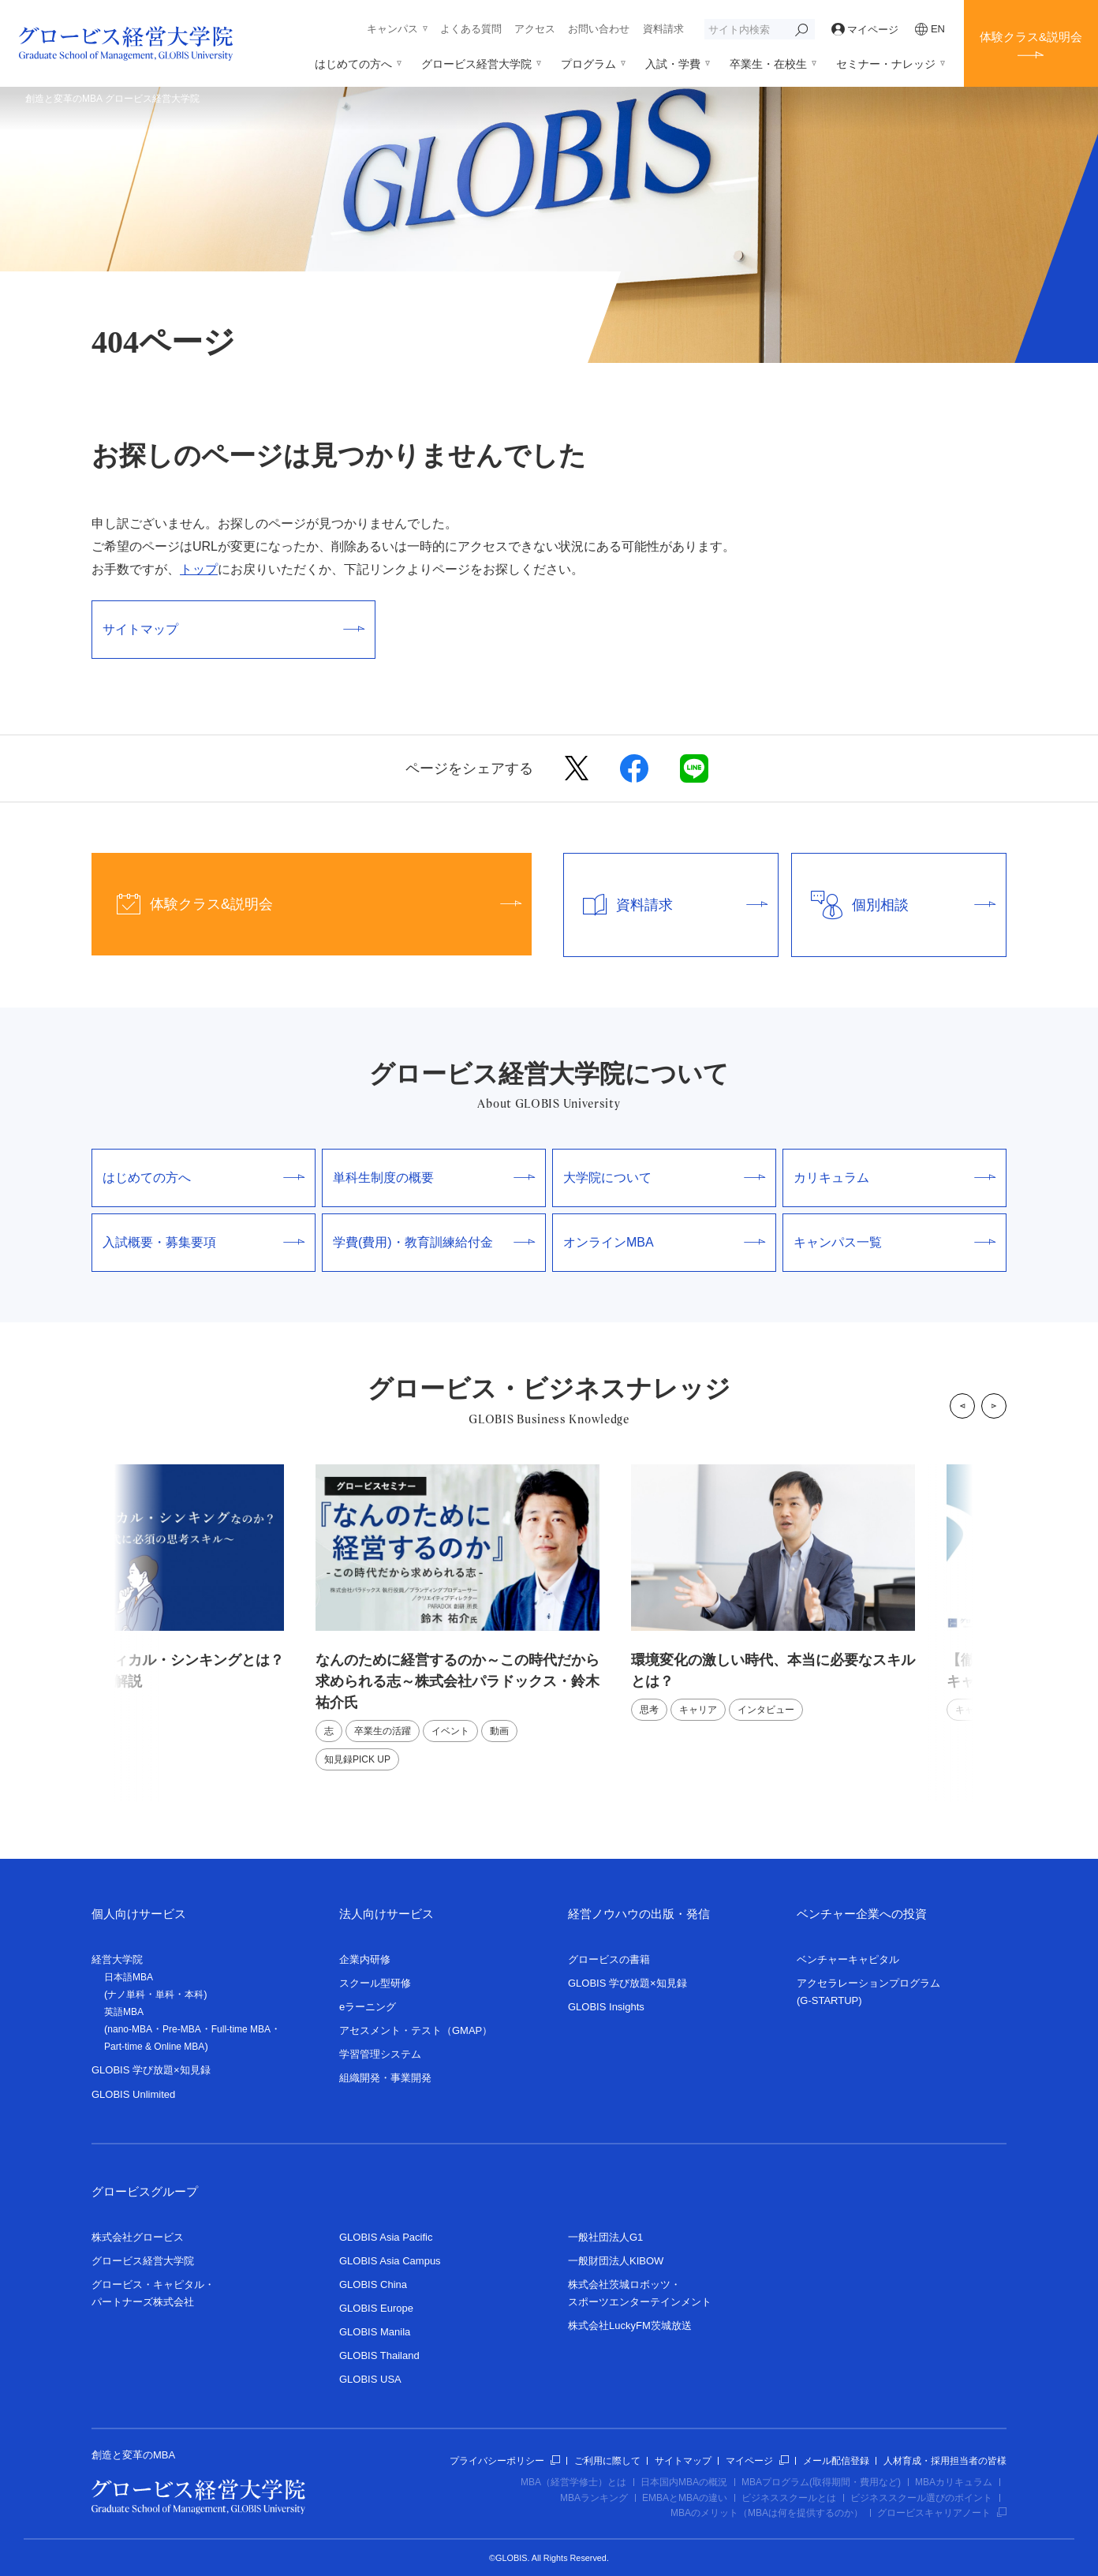 Image resolution: width=1098 pixels, height=2576 pixels. I want to click on セミナー・ナレッジ, so click(886, 64).